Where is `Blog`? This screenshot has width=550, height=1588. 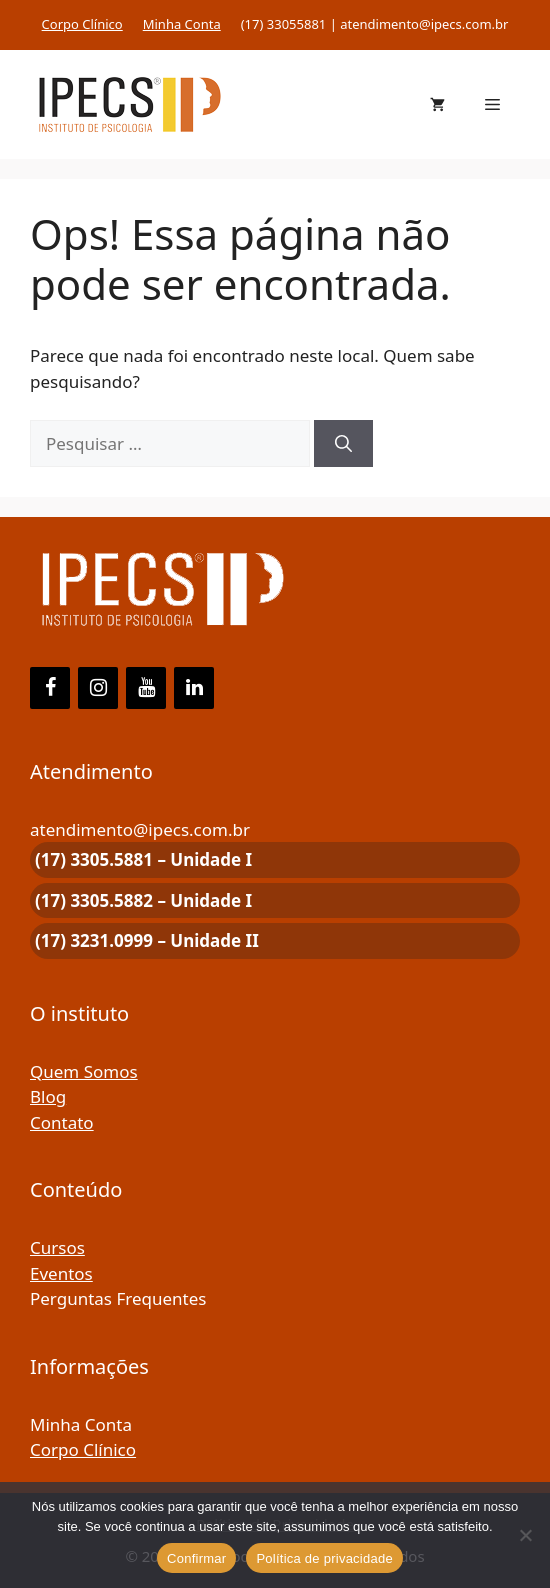
Blog is located at coordinates (48, 1096).